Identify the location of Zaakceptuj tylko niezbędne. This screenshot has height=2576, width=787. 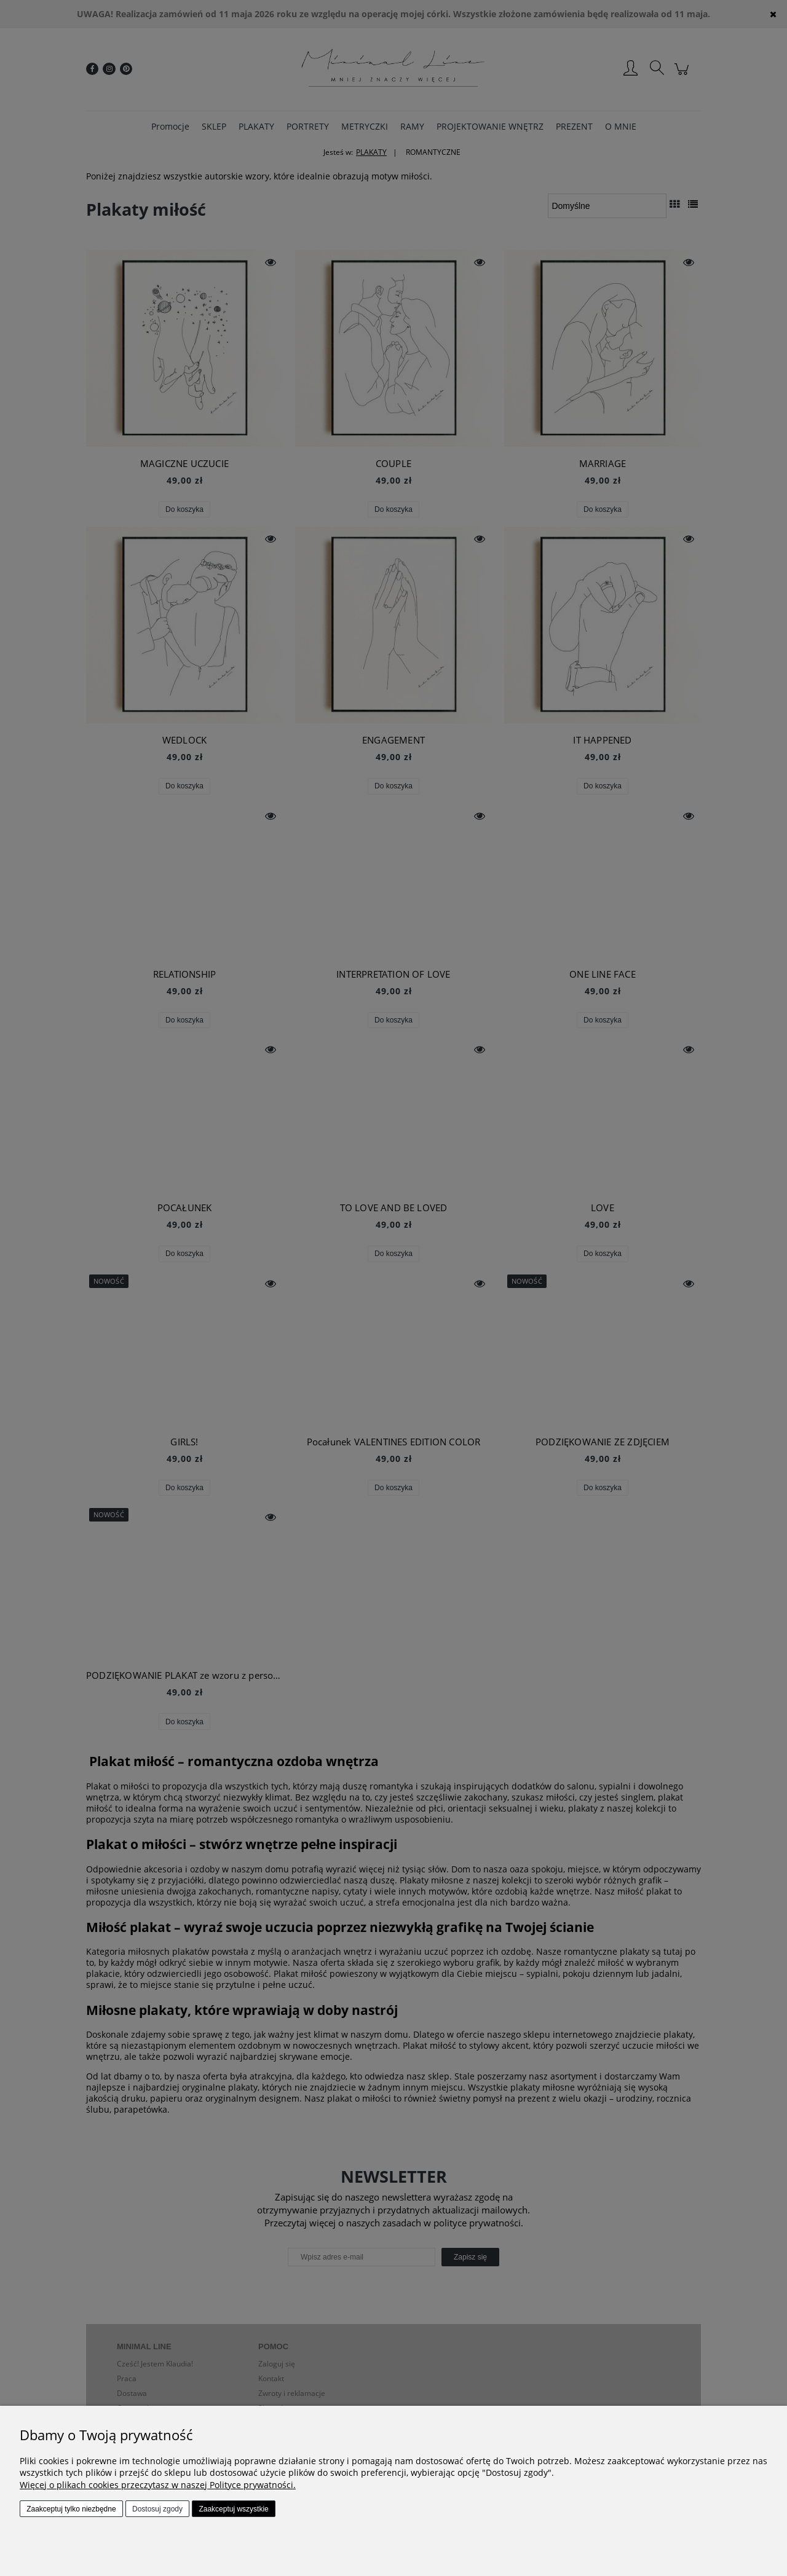
(71, 2509).